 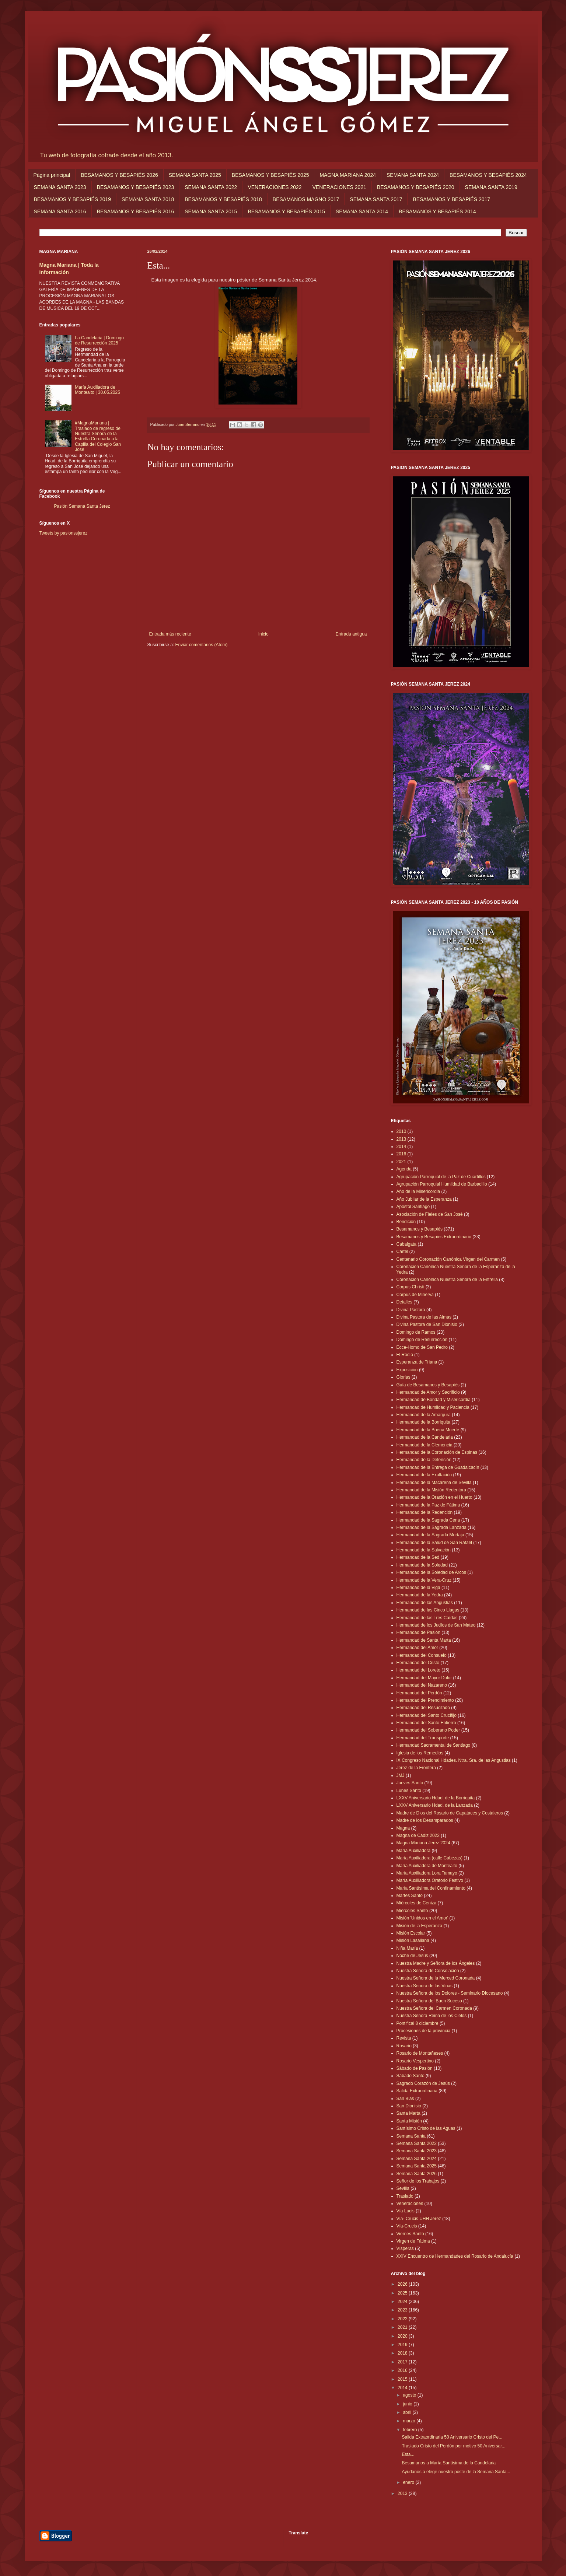 What do you see at coordinates (135, 187) in the screenshot?
I see `BESAMANOS Y BESAPIÉS 2023` at bounding box center [135, 187].